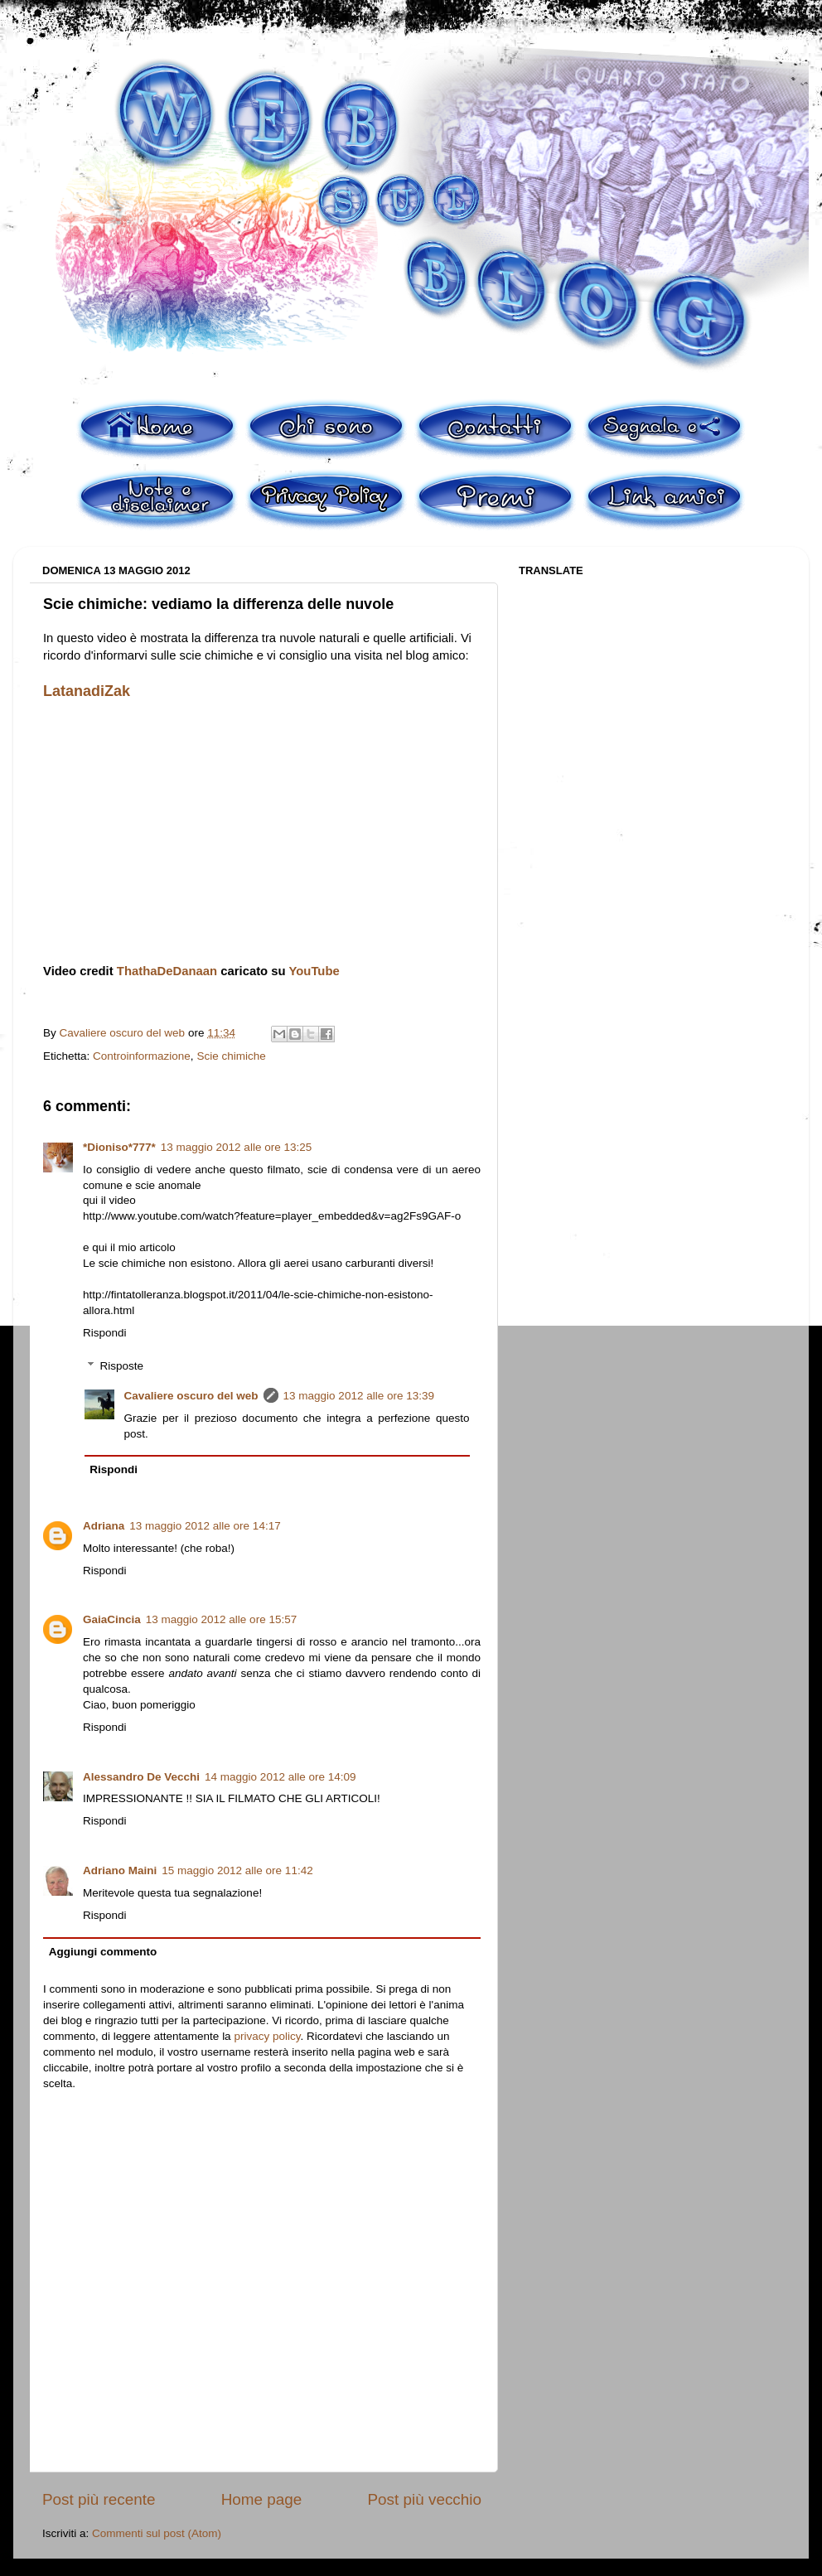 This screenshot has width=822, height=2576. Describe the element at coordinates (358, 1395) in the screenshot. I see `13 maggio 2012 alle ore 13:39` at that location.